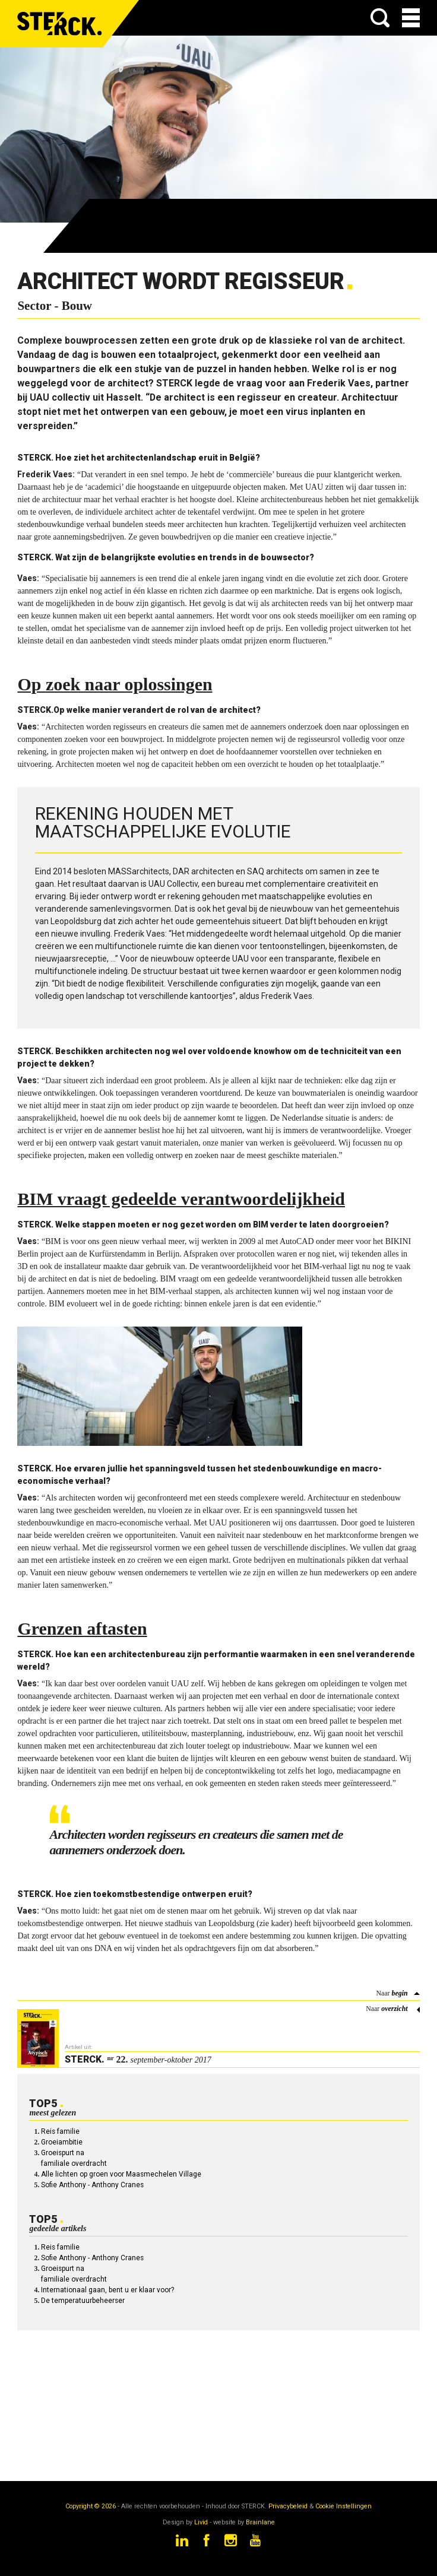 This screenshot has height=2576, width=437. What do you see at coordinates (92, 2185) in the screenshot?
I see `Sofie Anthony - Anthony Cranes` at bounding box center [92, 2185].